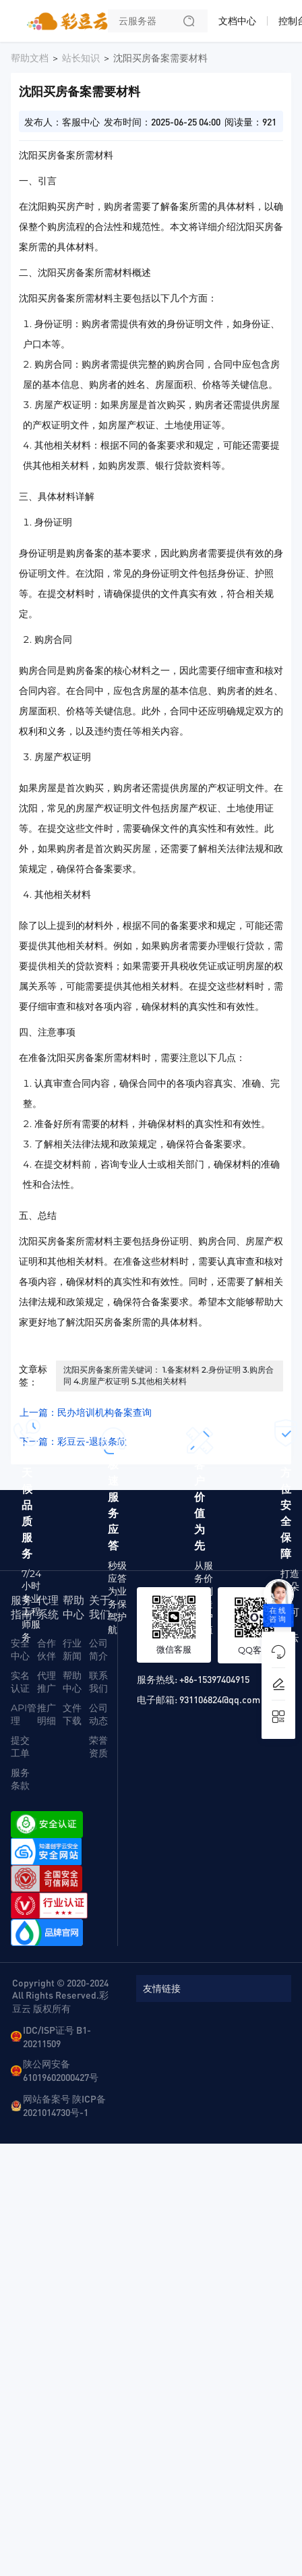 This screenshot has width=302, height=2576. I want to click on 实名认证, so click(20, 1681).